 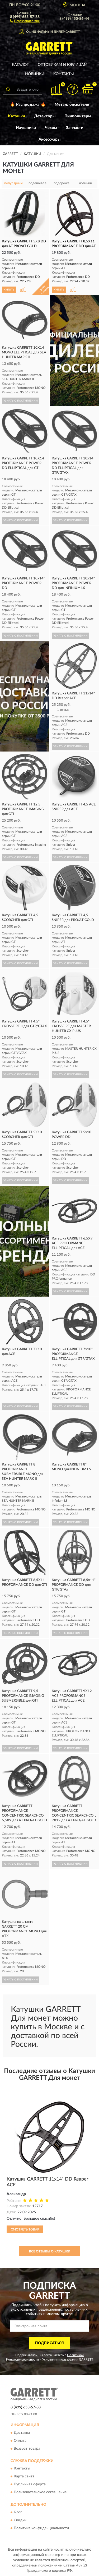 What do you see at coordinates (49, 139) in the screenshot?
I see `Аксессуары` at bounding box center [49, 139].